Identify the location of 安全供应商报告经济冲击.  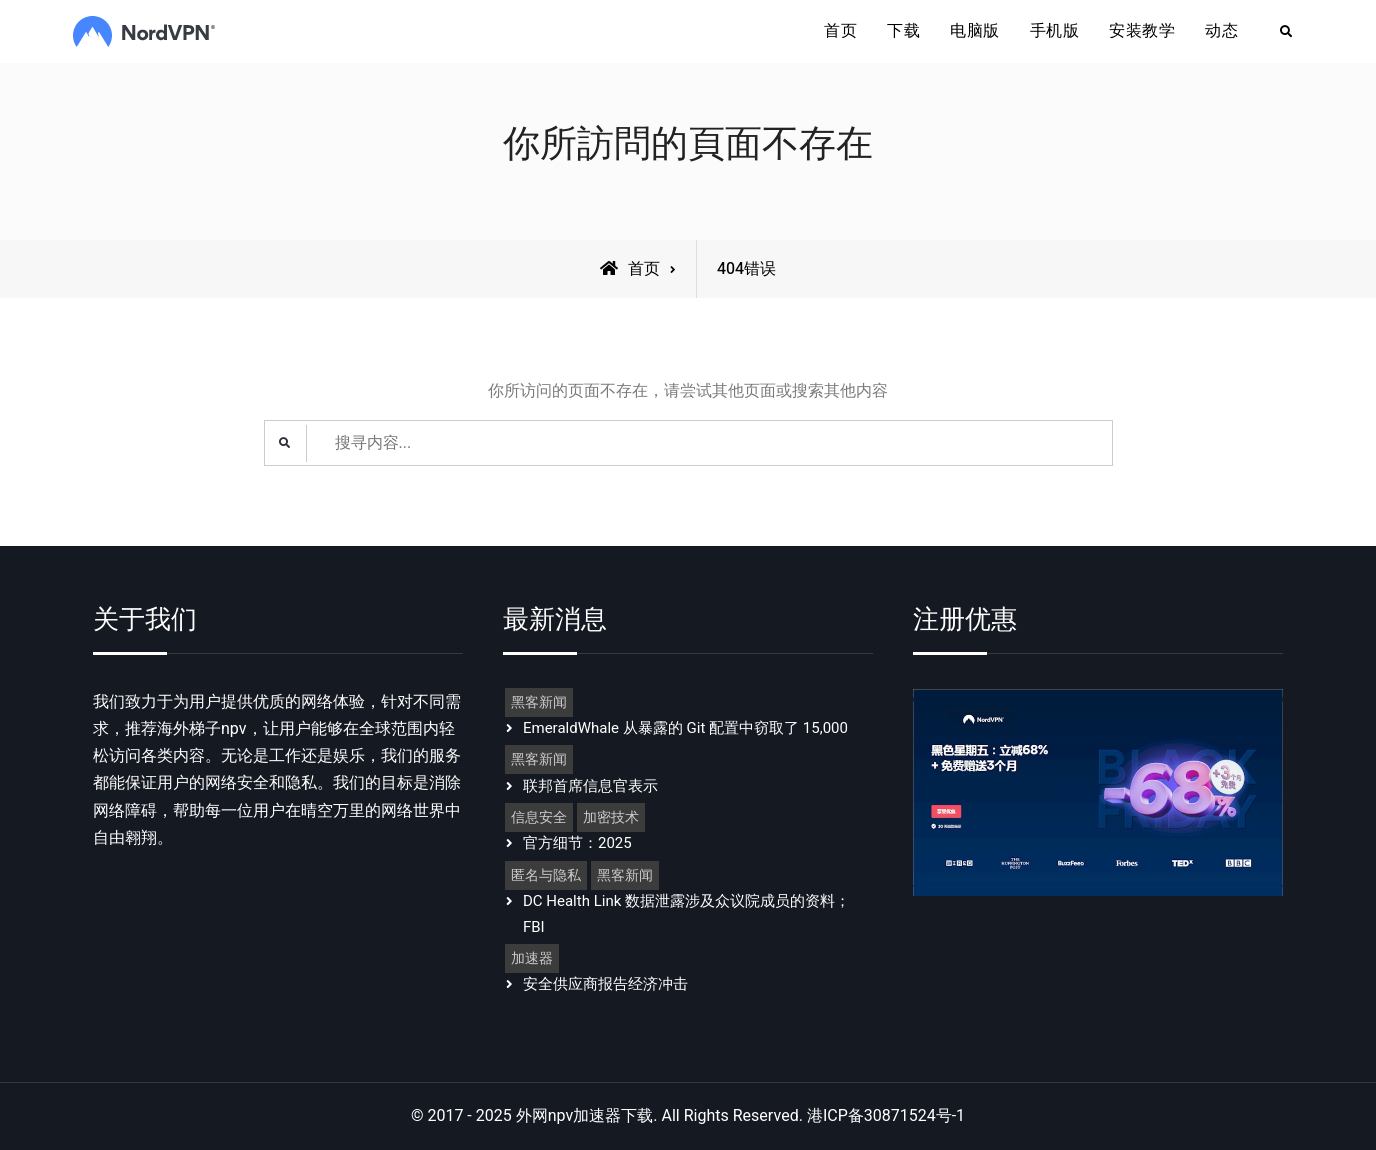
(605, 984).